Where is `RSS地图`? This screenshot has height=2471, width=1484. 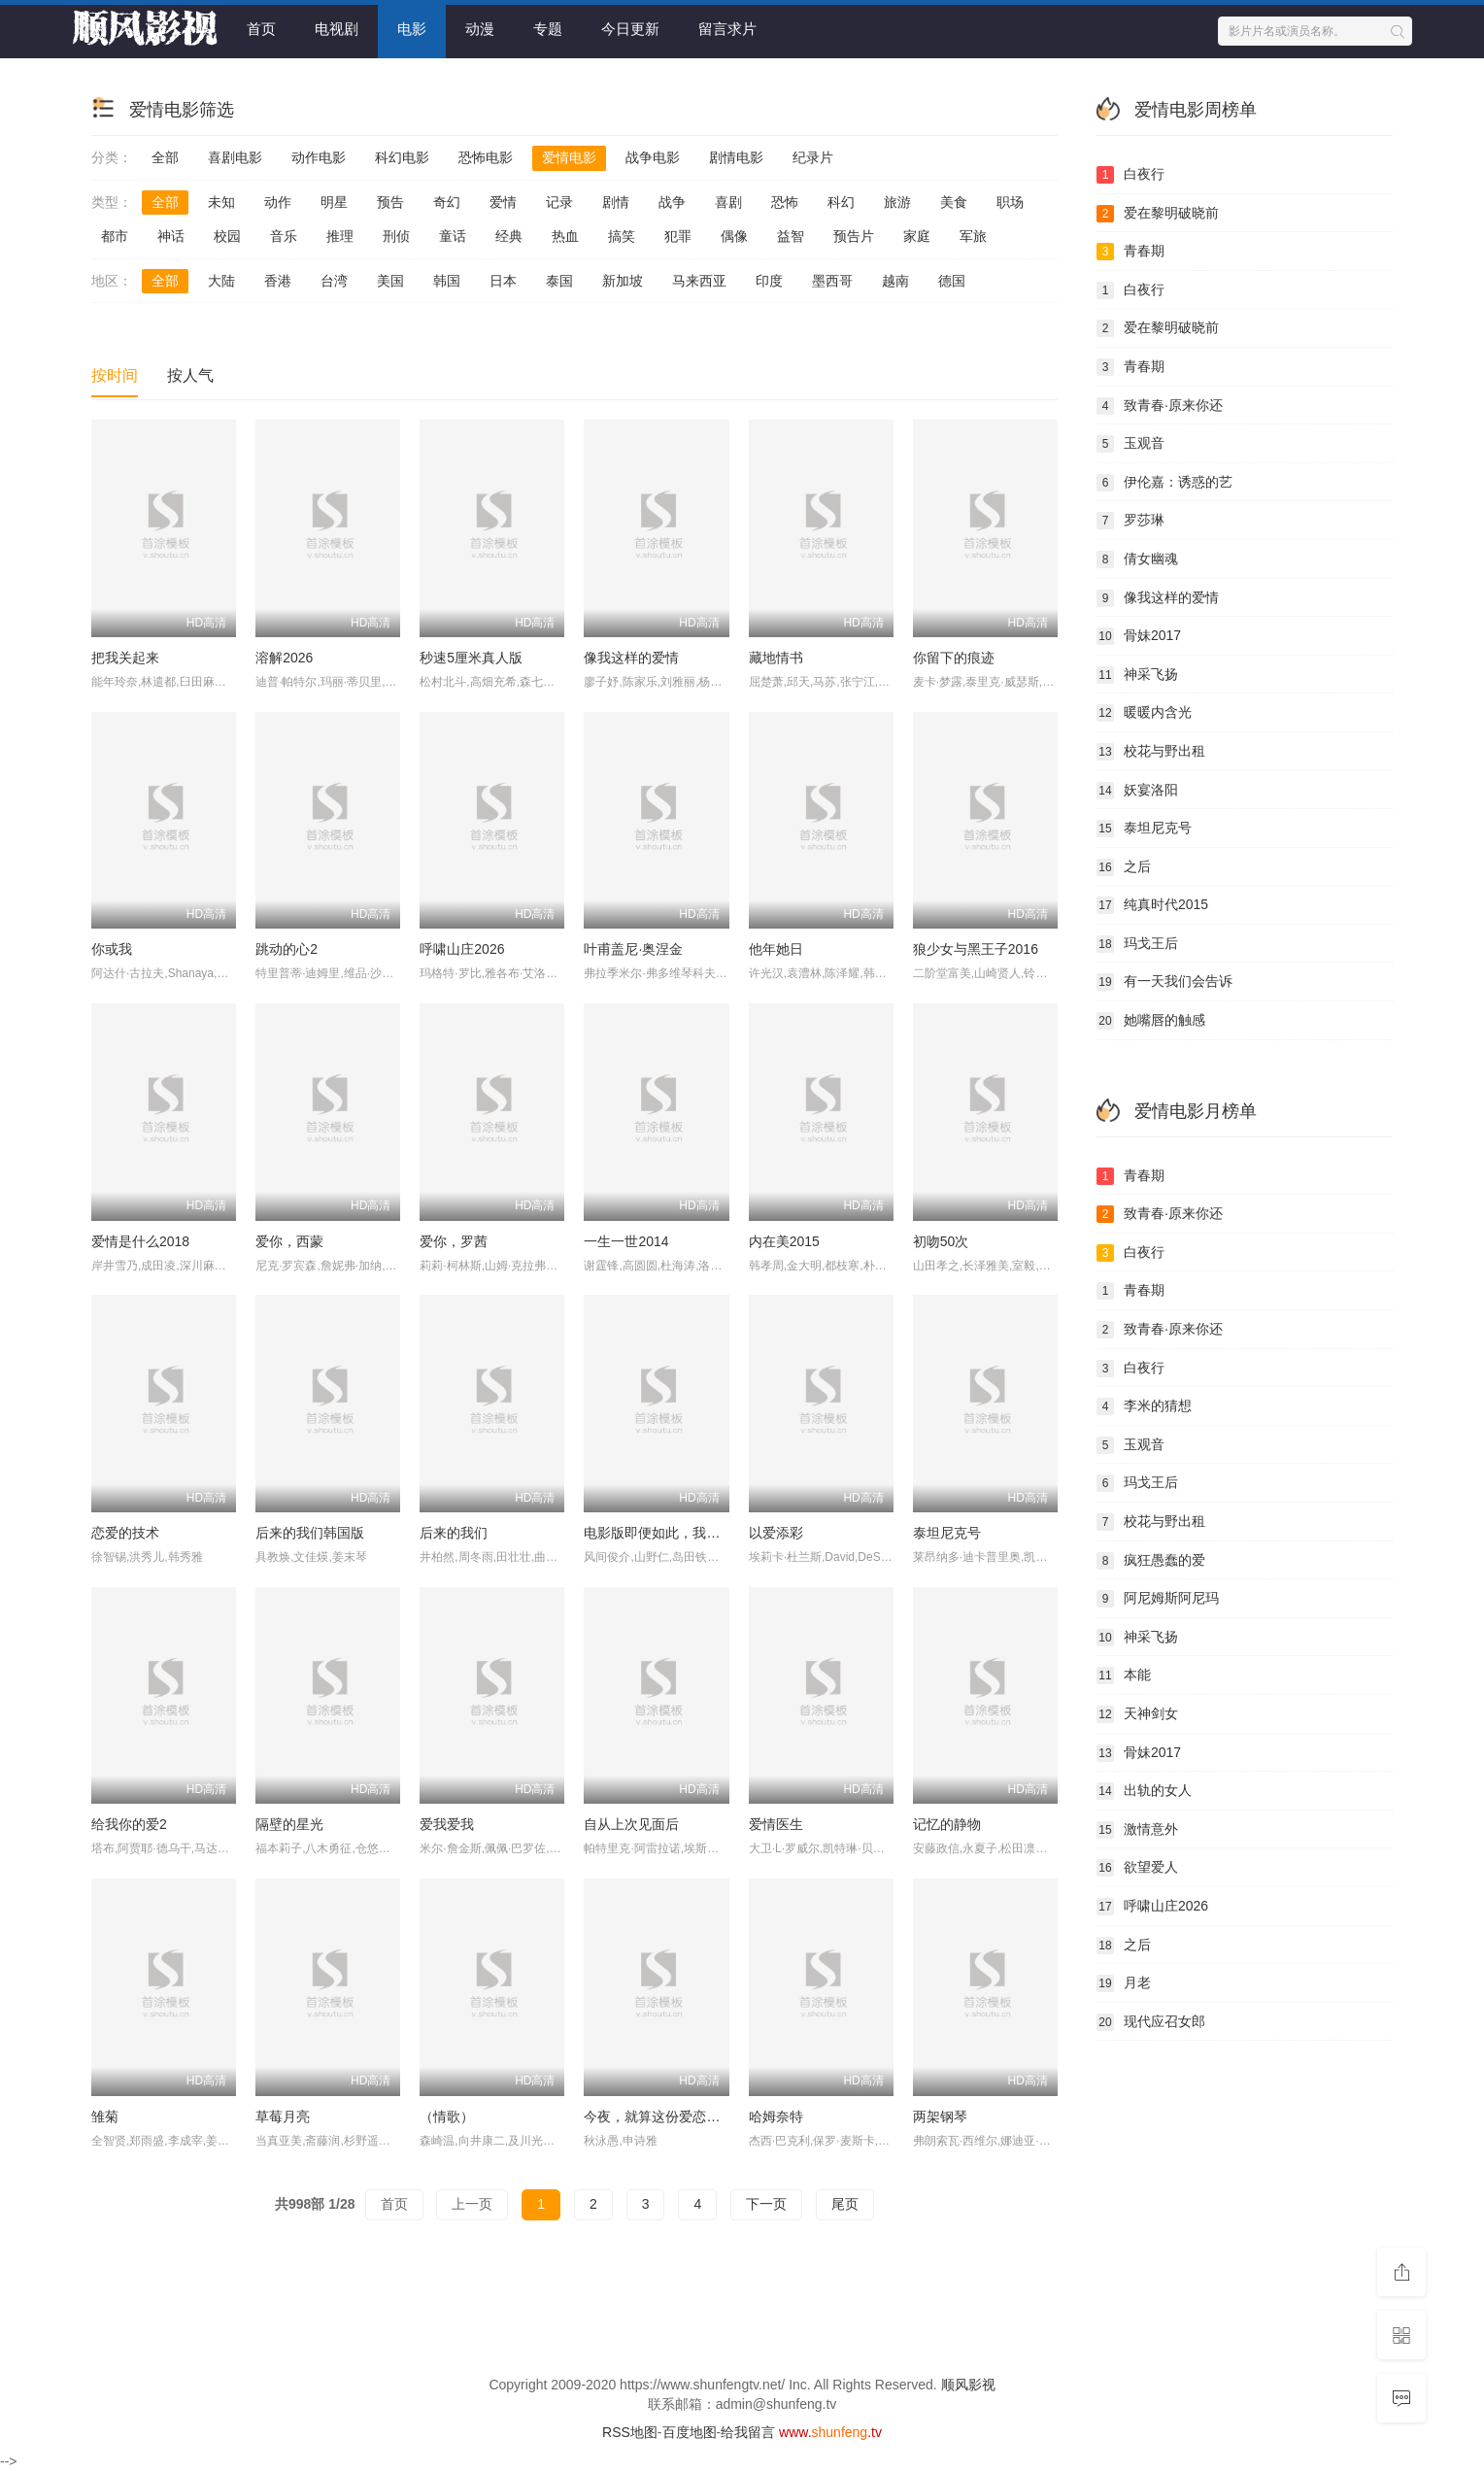 RSS地图 is located at coordinates (630, 2432).